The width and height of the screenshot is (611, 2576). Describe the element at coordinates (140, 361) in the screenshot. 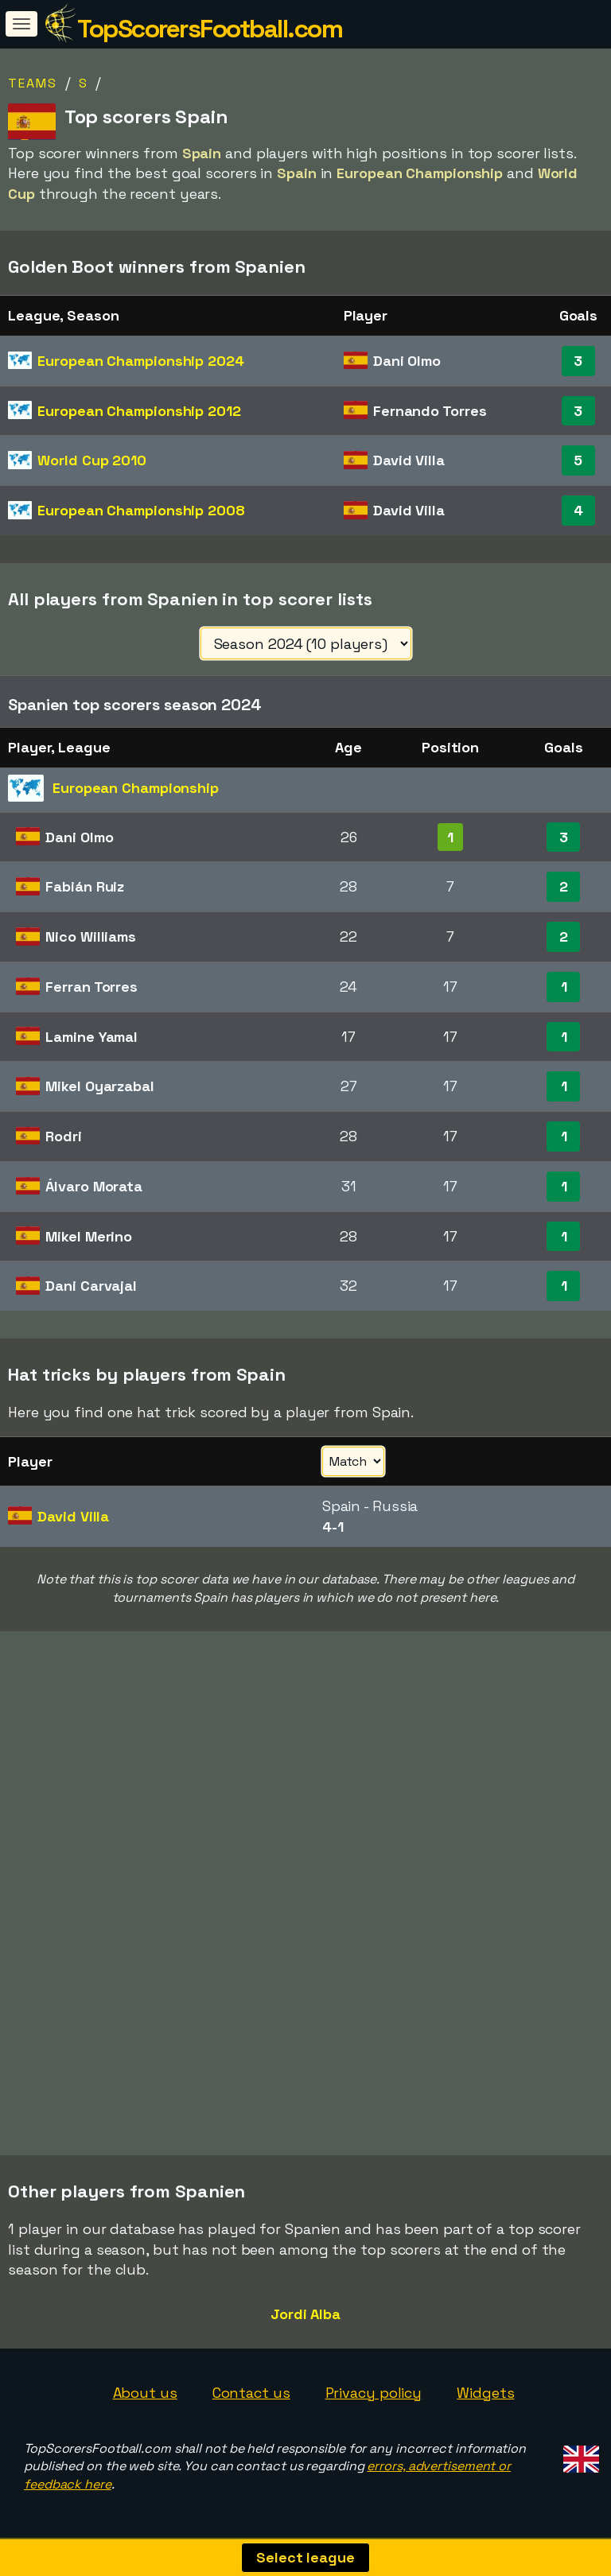

I see `European Championship` at that location.